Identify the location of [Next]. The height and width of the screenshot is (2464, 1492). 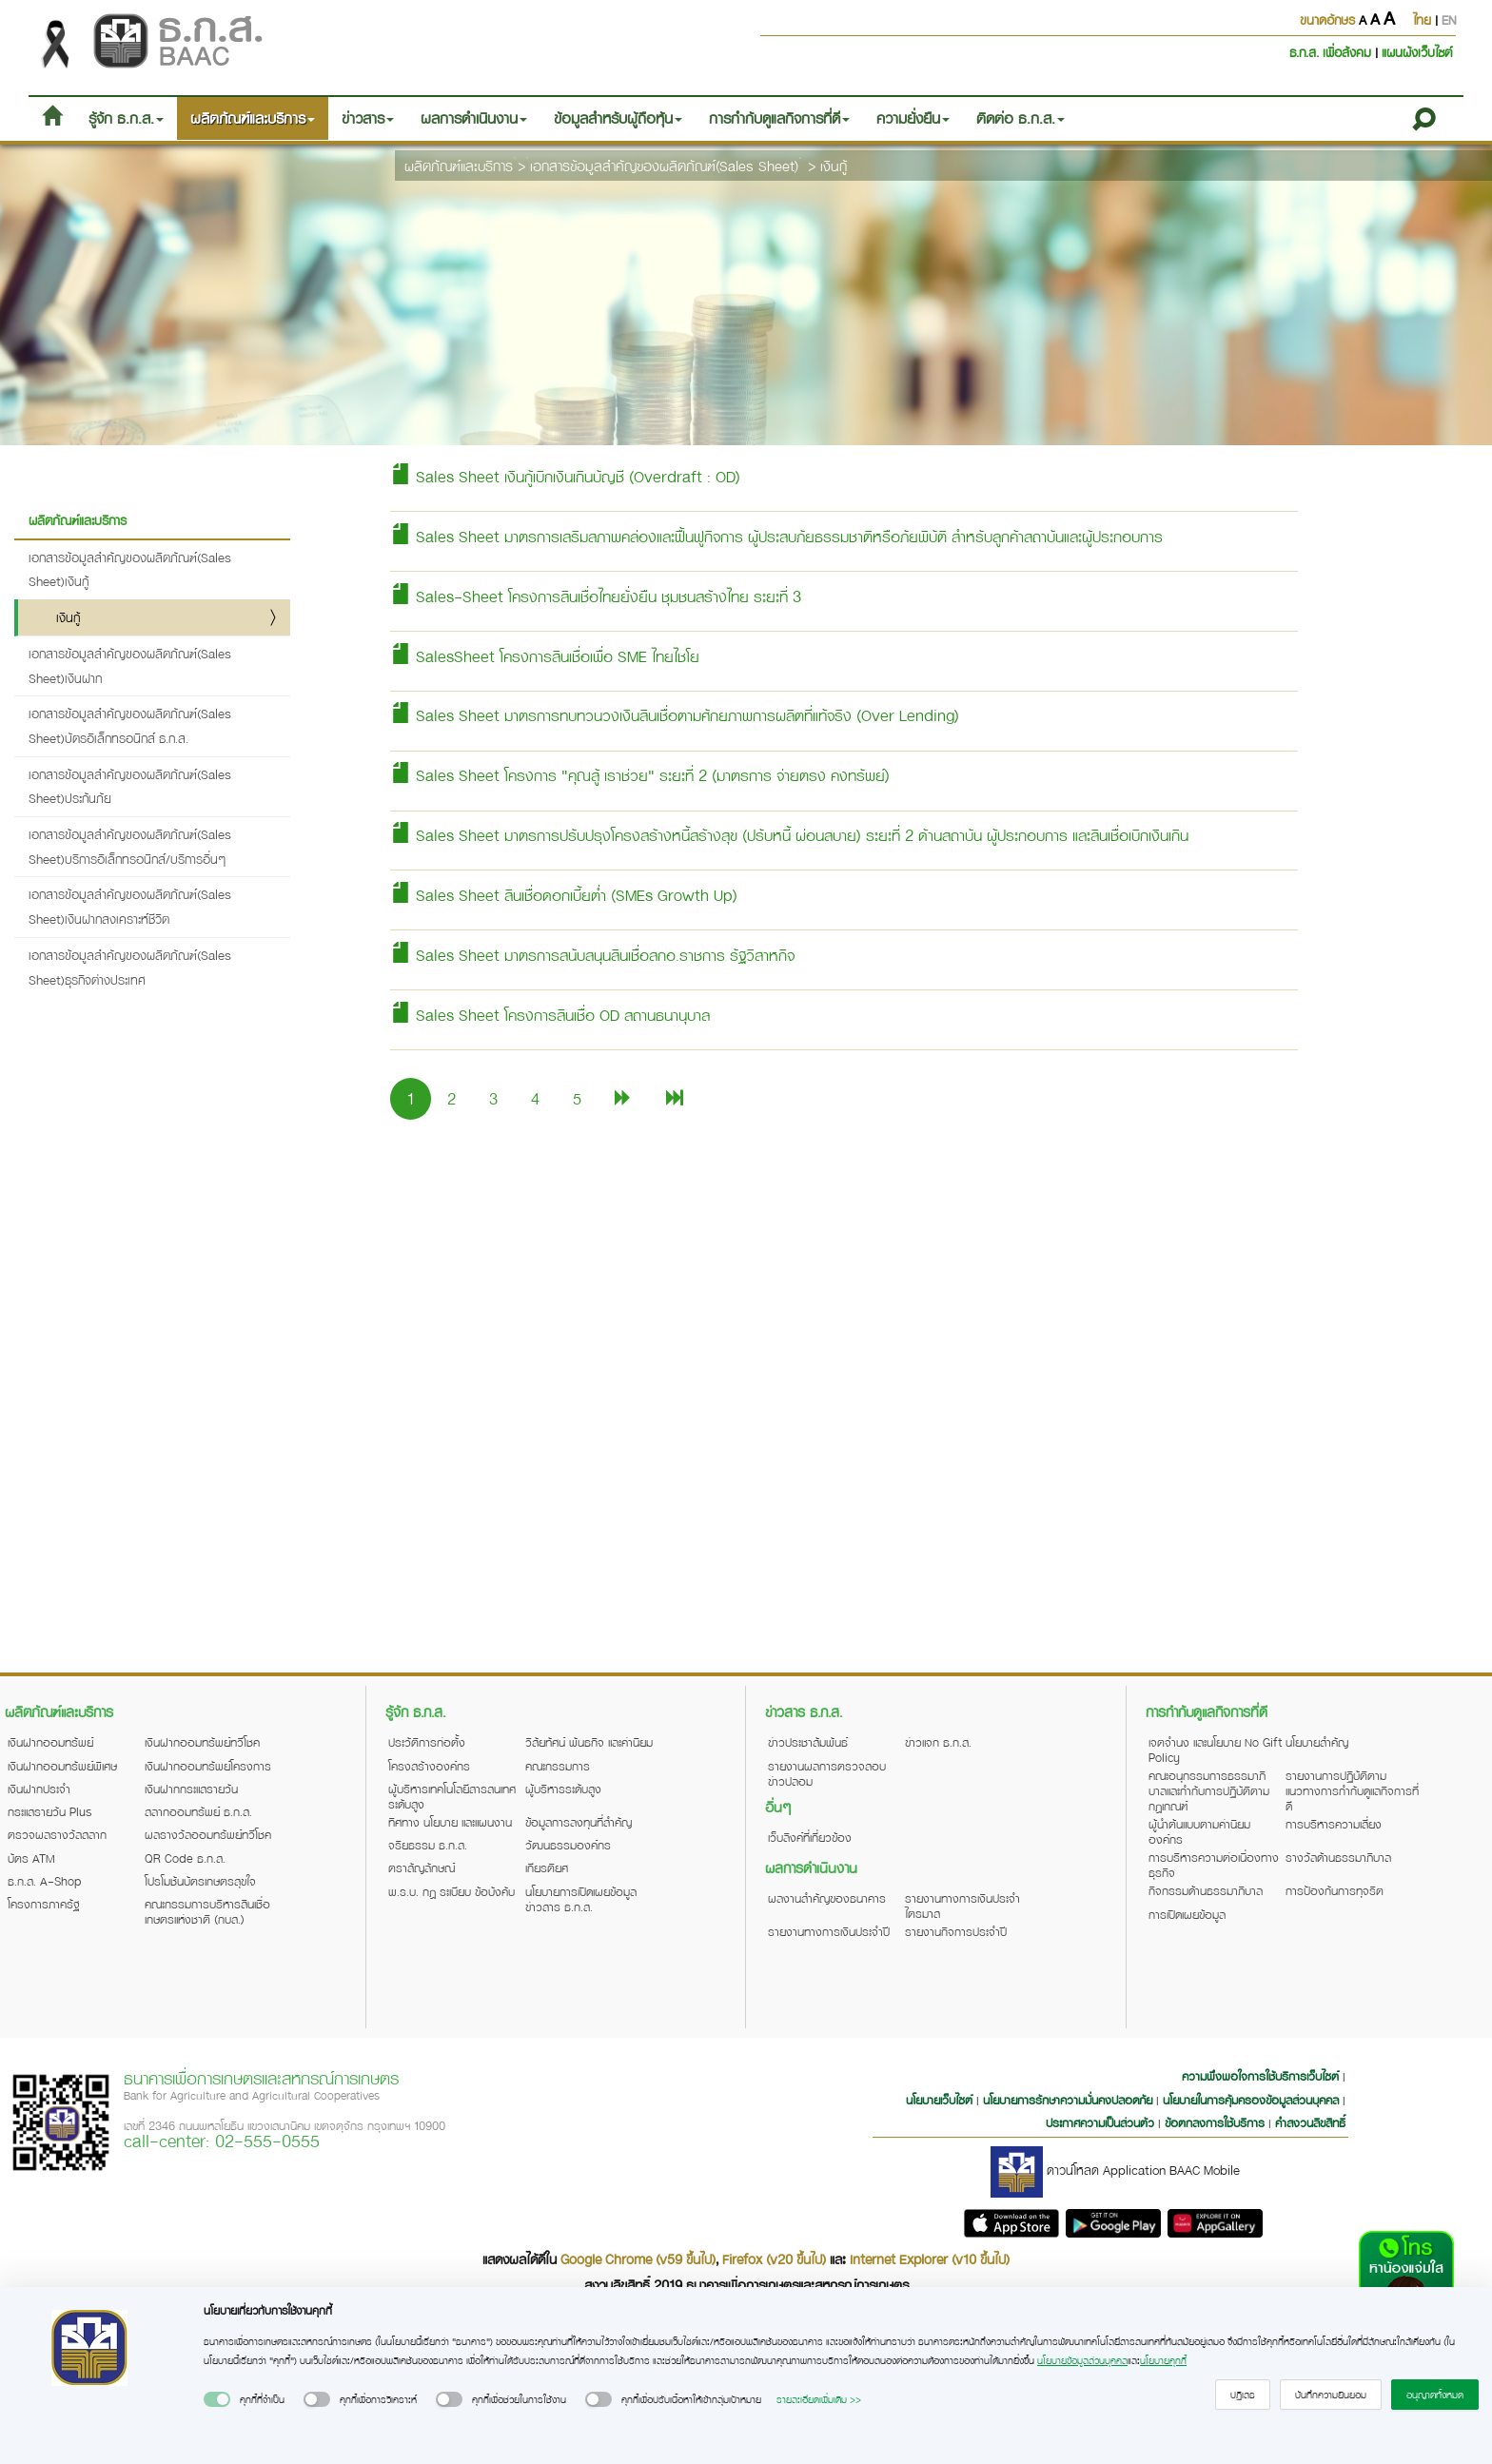
(623, 1098).